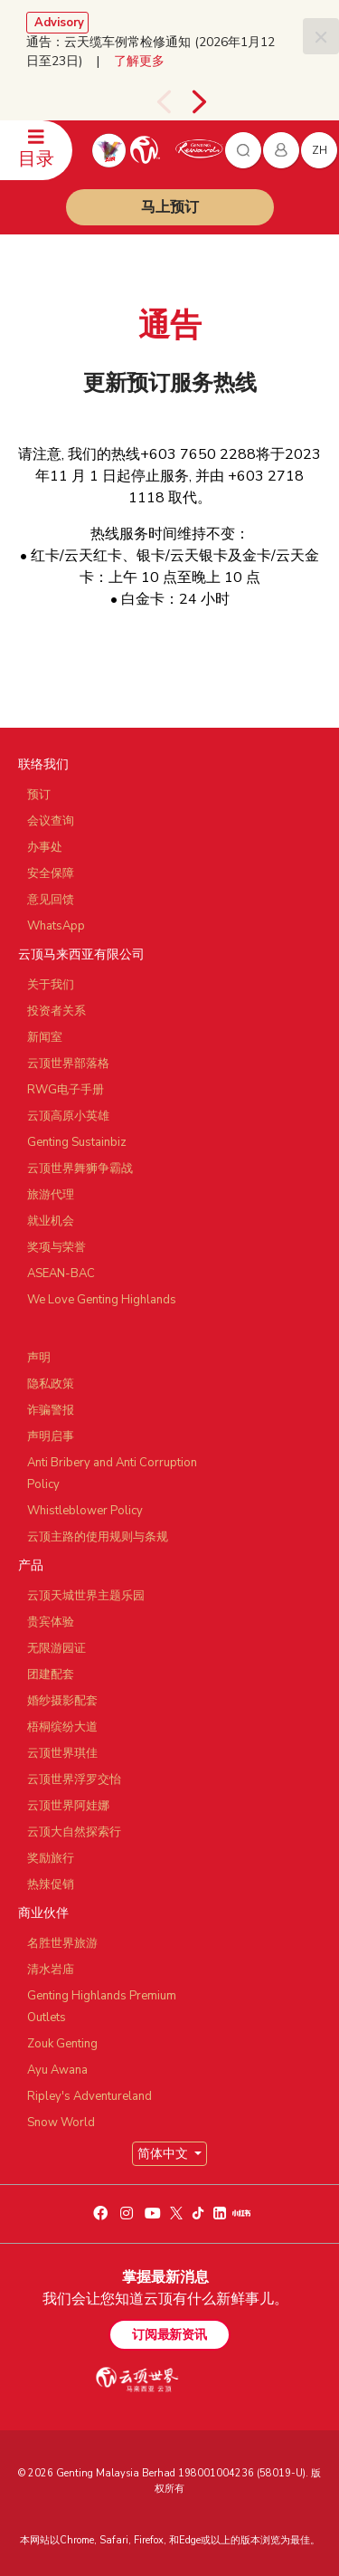  I want to click on We Love Genting Highlands, so click(101, 1300).